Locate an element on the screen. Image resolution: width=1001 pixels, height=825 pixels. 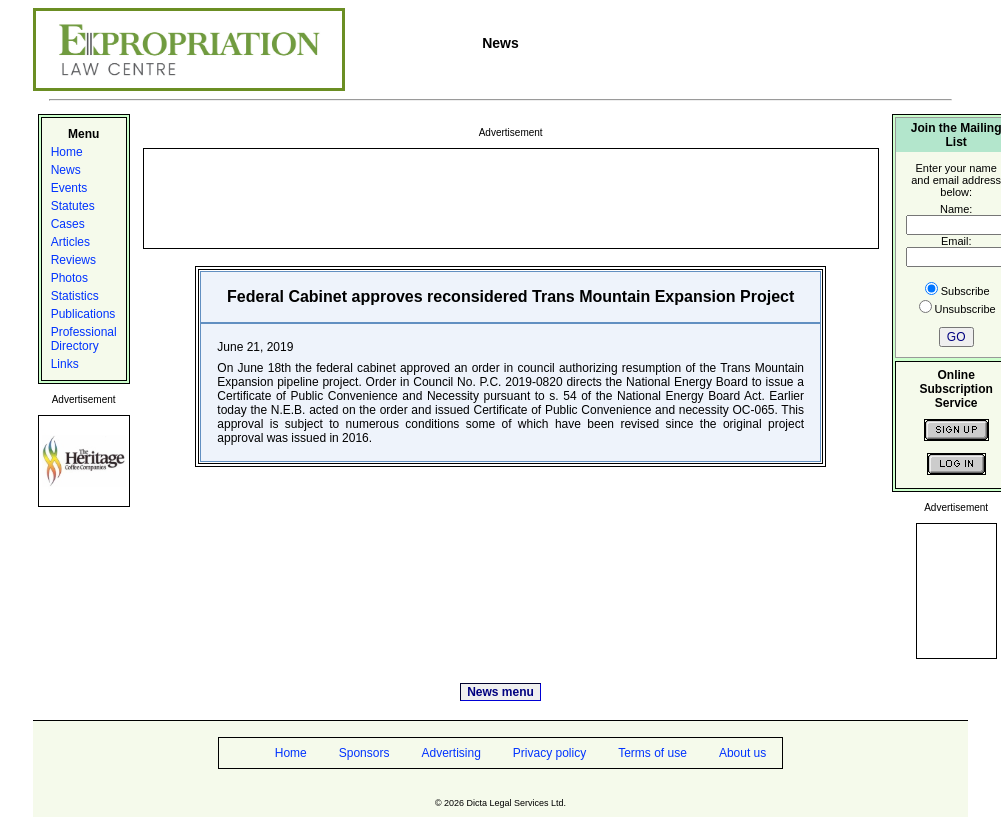
Events is located at coordinates (69, 188).